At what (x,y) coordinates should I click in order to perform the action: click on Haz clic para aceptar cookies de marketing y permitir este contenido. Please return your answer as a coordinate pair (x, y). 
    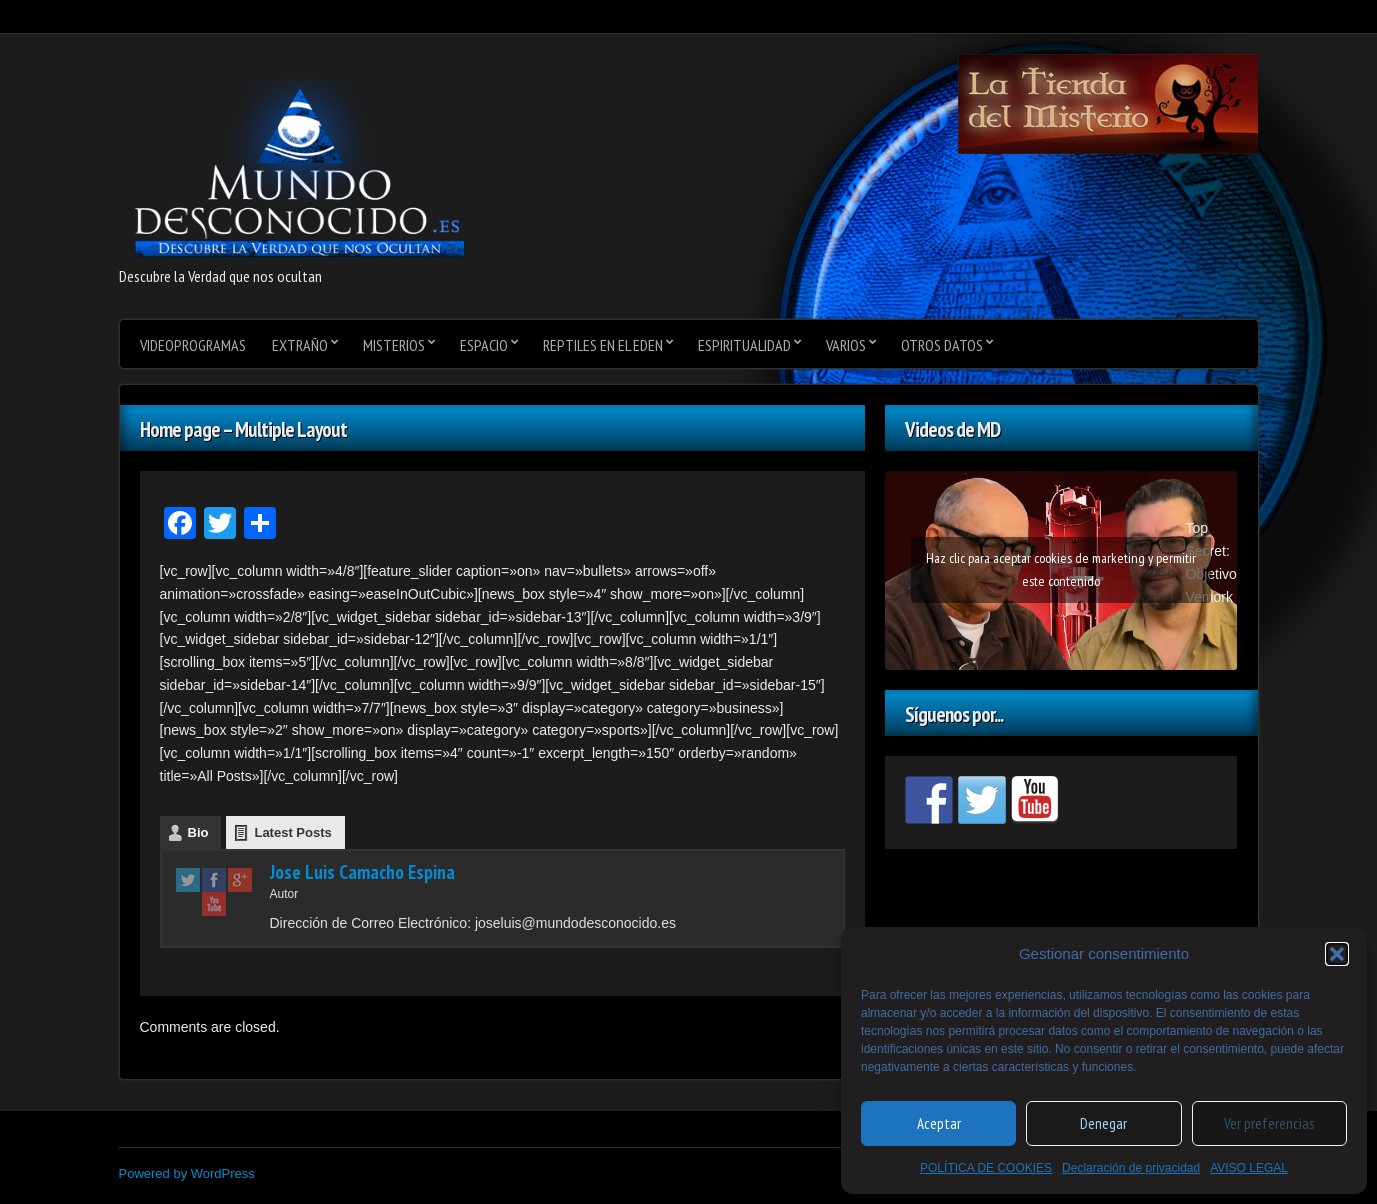
    Looking at the image, I should click on (1061, 569).